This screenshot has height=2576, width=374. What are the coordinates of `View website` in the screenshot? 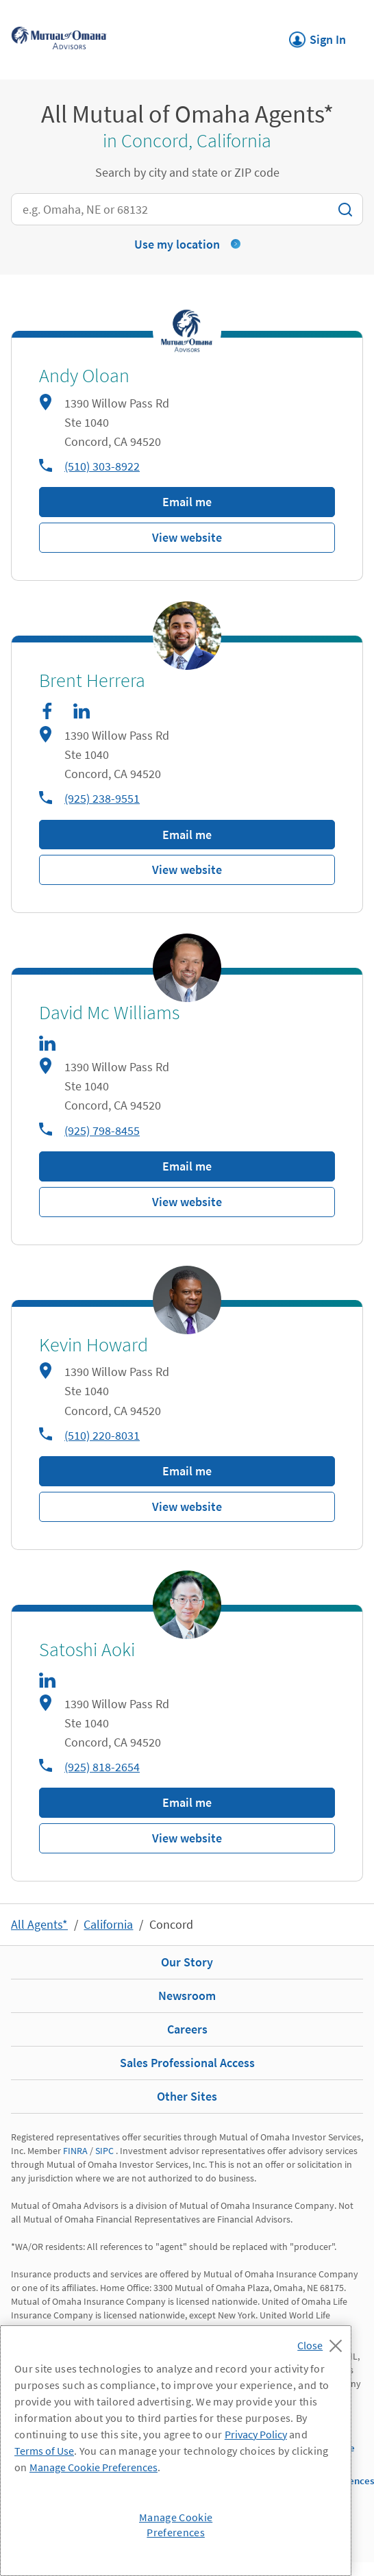 It's located at (187, 537).